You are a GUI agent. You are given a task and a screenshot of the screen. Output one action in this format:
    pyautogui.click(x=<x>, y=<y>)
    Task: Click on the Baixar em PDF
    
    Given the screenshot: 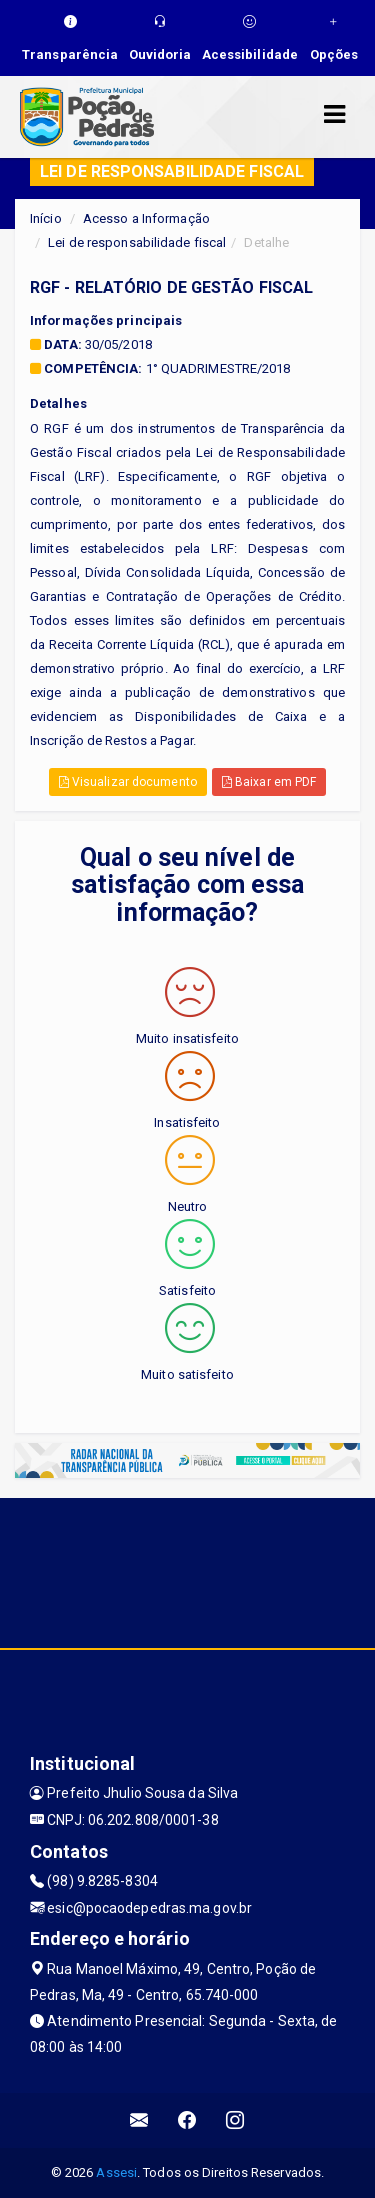 What is the action you would take?
    pyautogui.click(x=269, y=782)
    